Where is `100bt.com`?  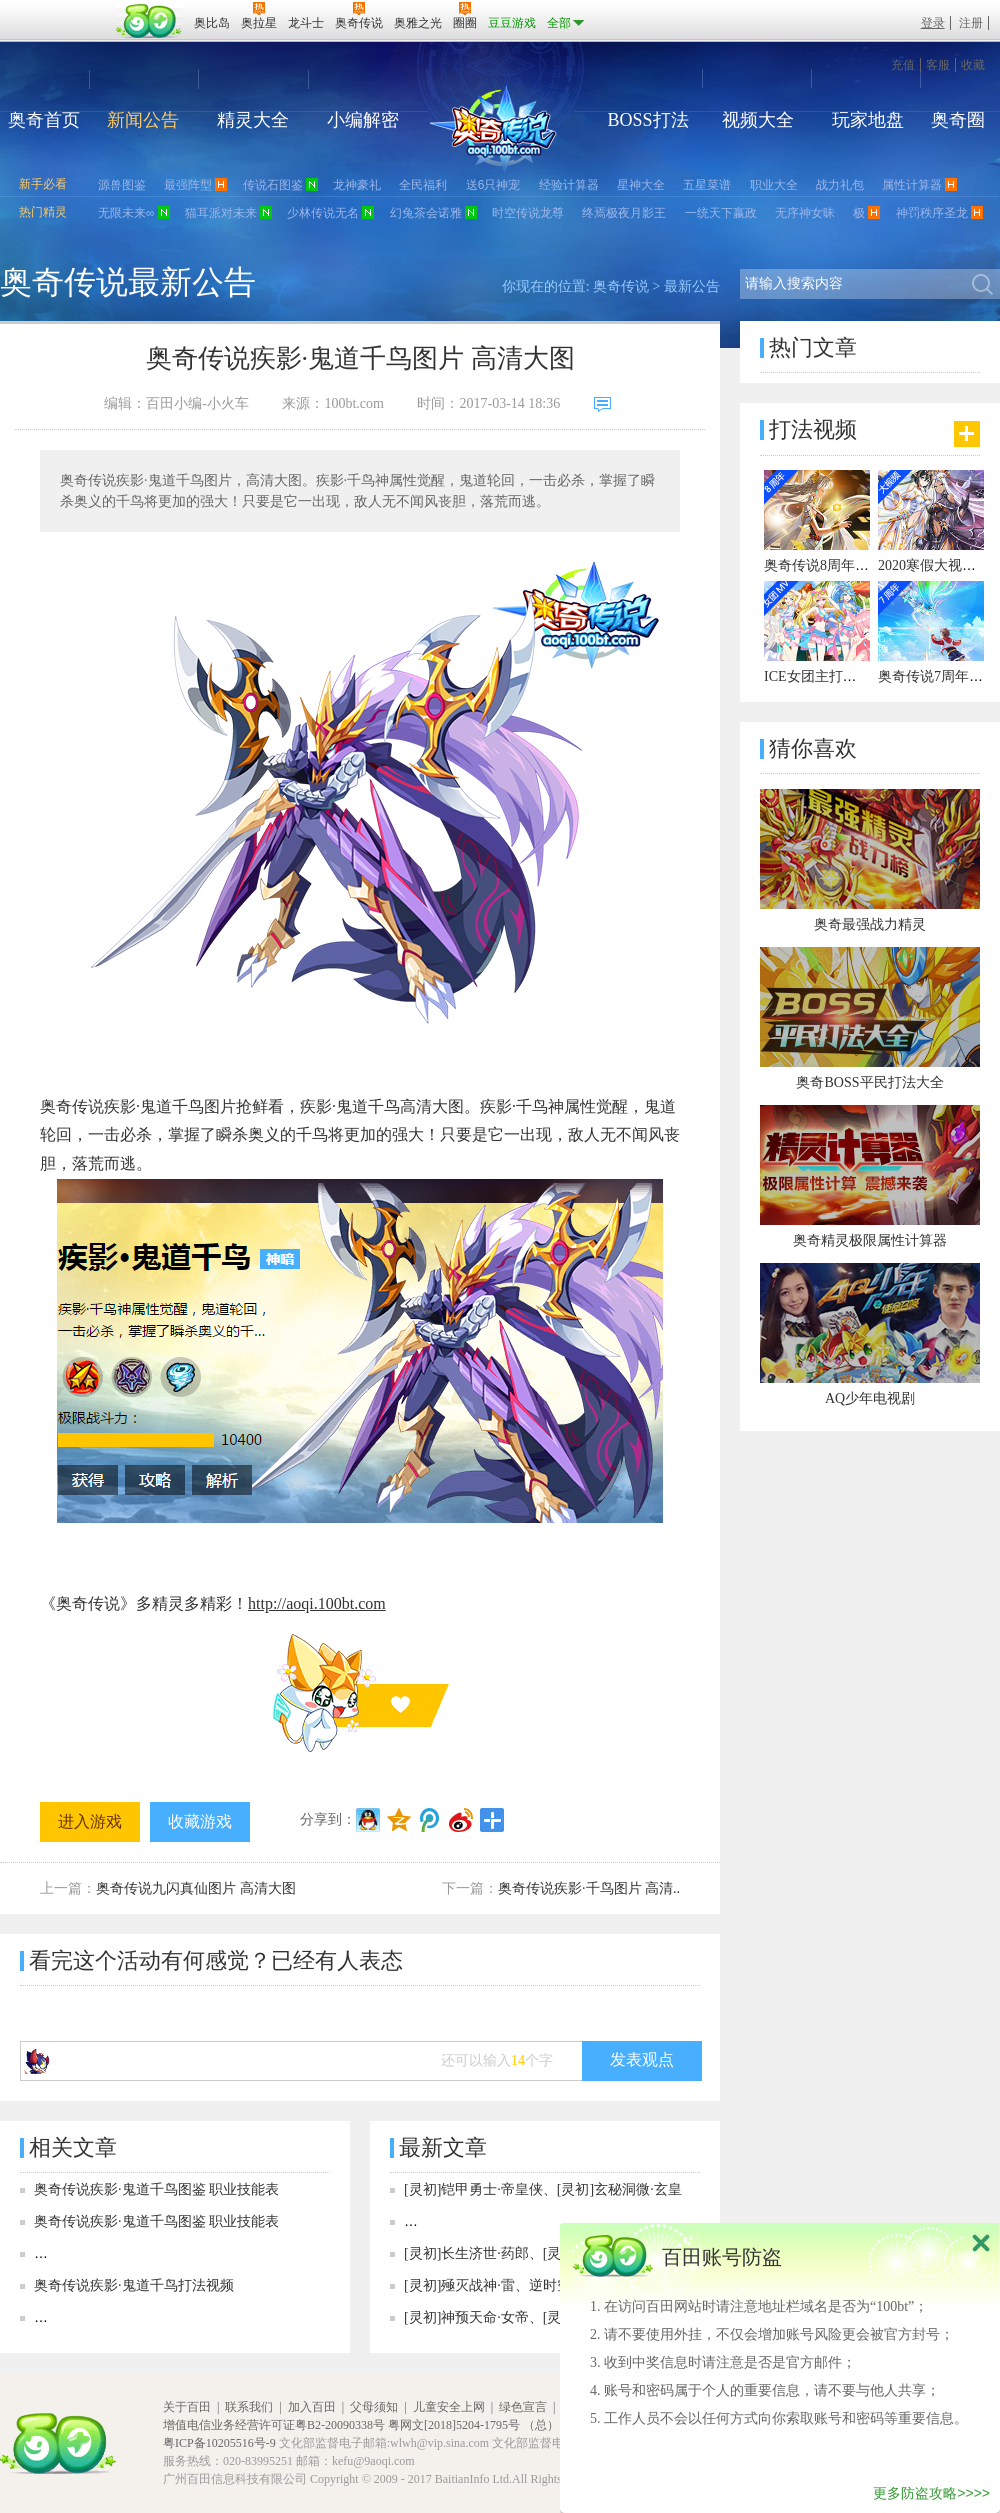 100bt.com is located at coordinates (354, 403).